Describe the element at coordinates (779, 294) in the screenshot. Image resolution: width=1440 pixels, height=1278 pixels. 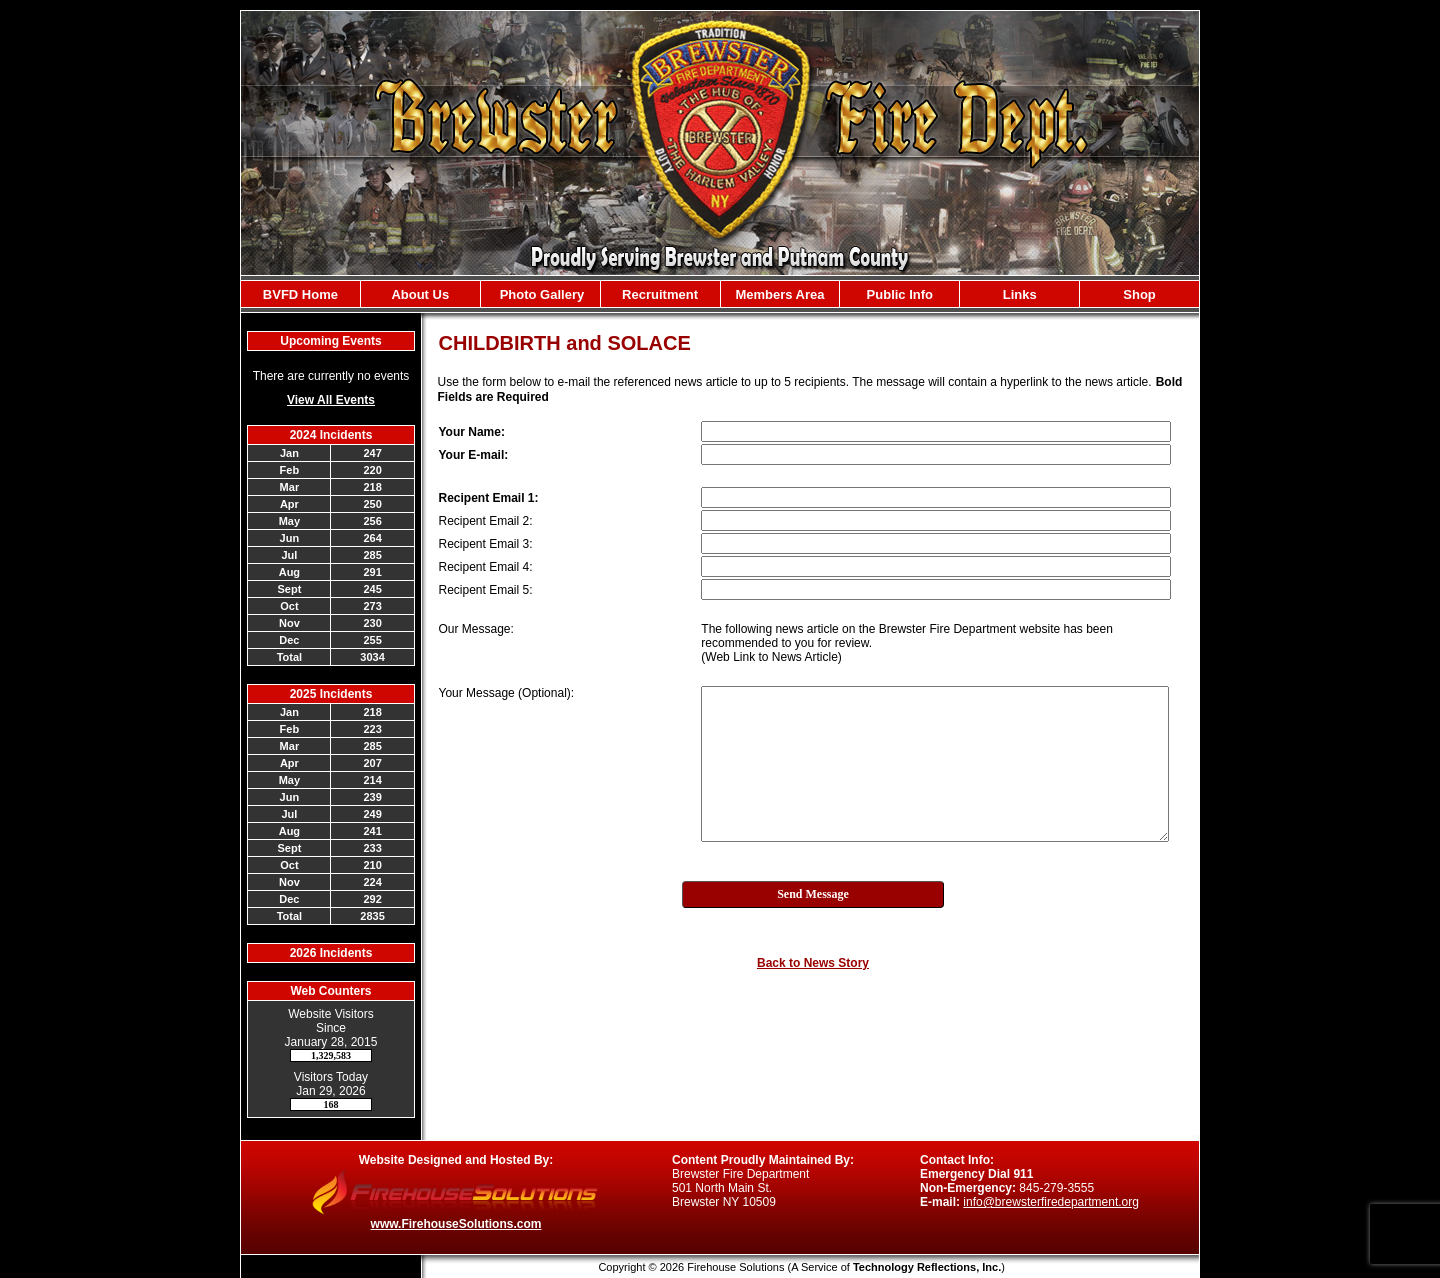
I see `Members Area` at that location.